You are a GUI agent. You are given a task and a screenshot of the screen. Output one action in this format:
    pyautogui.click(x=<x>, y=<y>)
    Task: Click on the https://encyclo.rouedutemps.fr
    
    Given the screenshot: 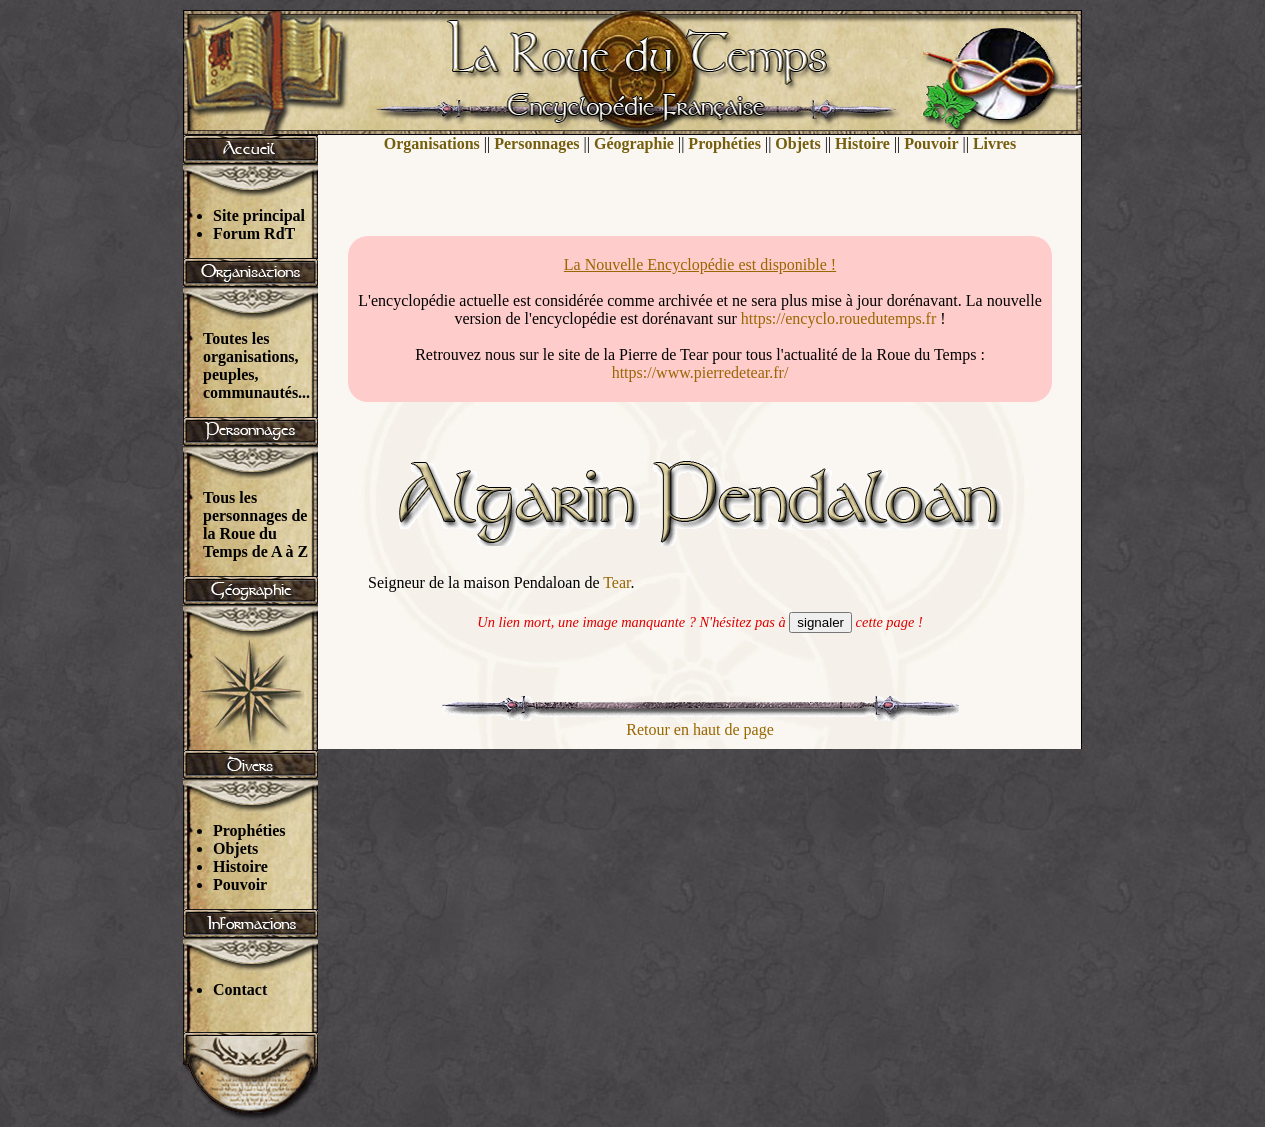 What is the action you would take?
    pyautogui.click(x=839, y=318)
    